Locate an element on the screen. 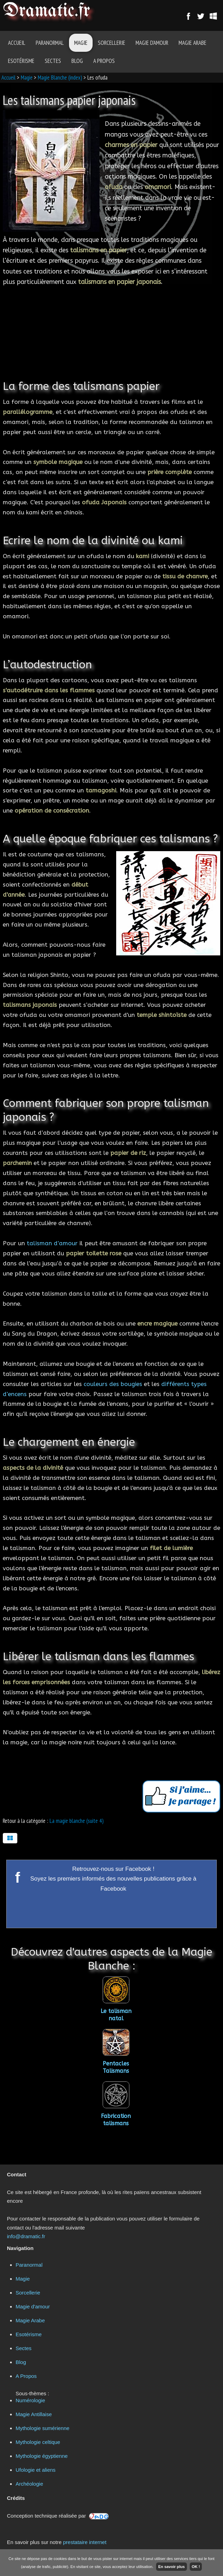 This screenshot has height=2576, width=223. Accueil is located at coordinates (16, 43).